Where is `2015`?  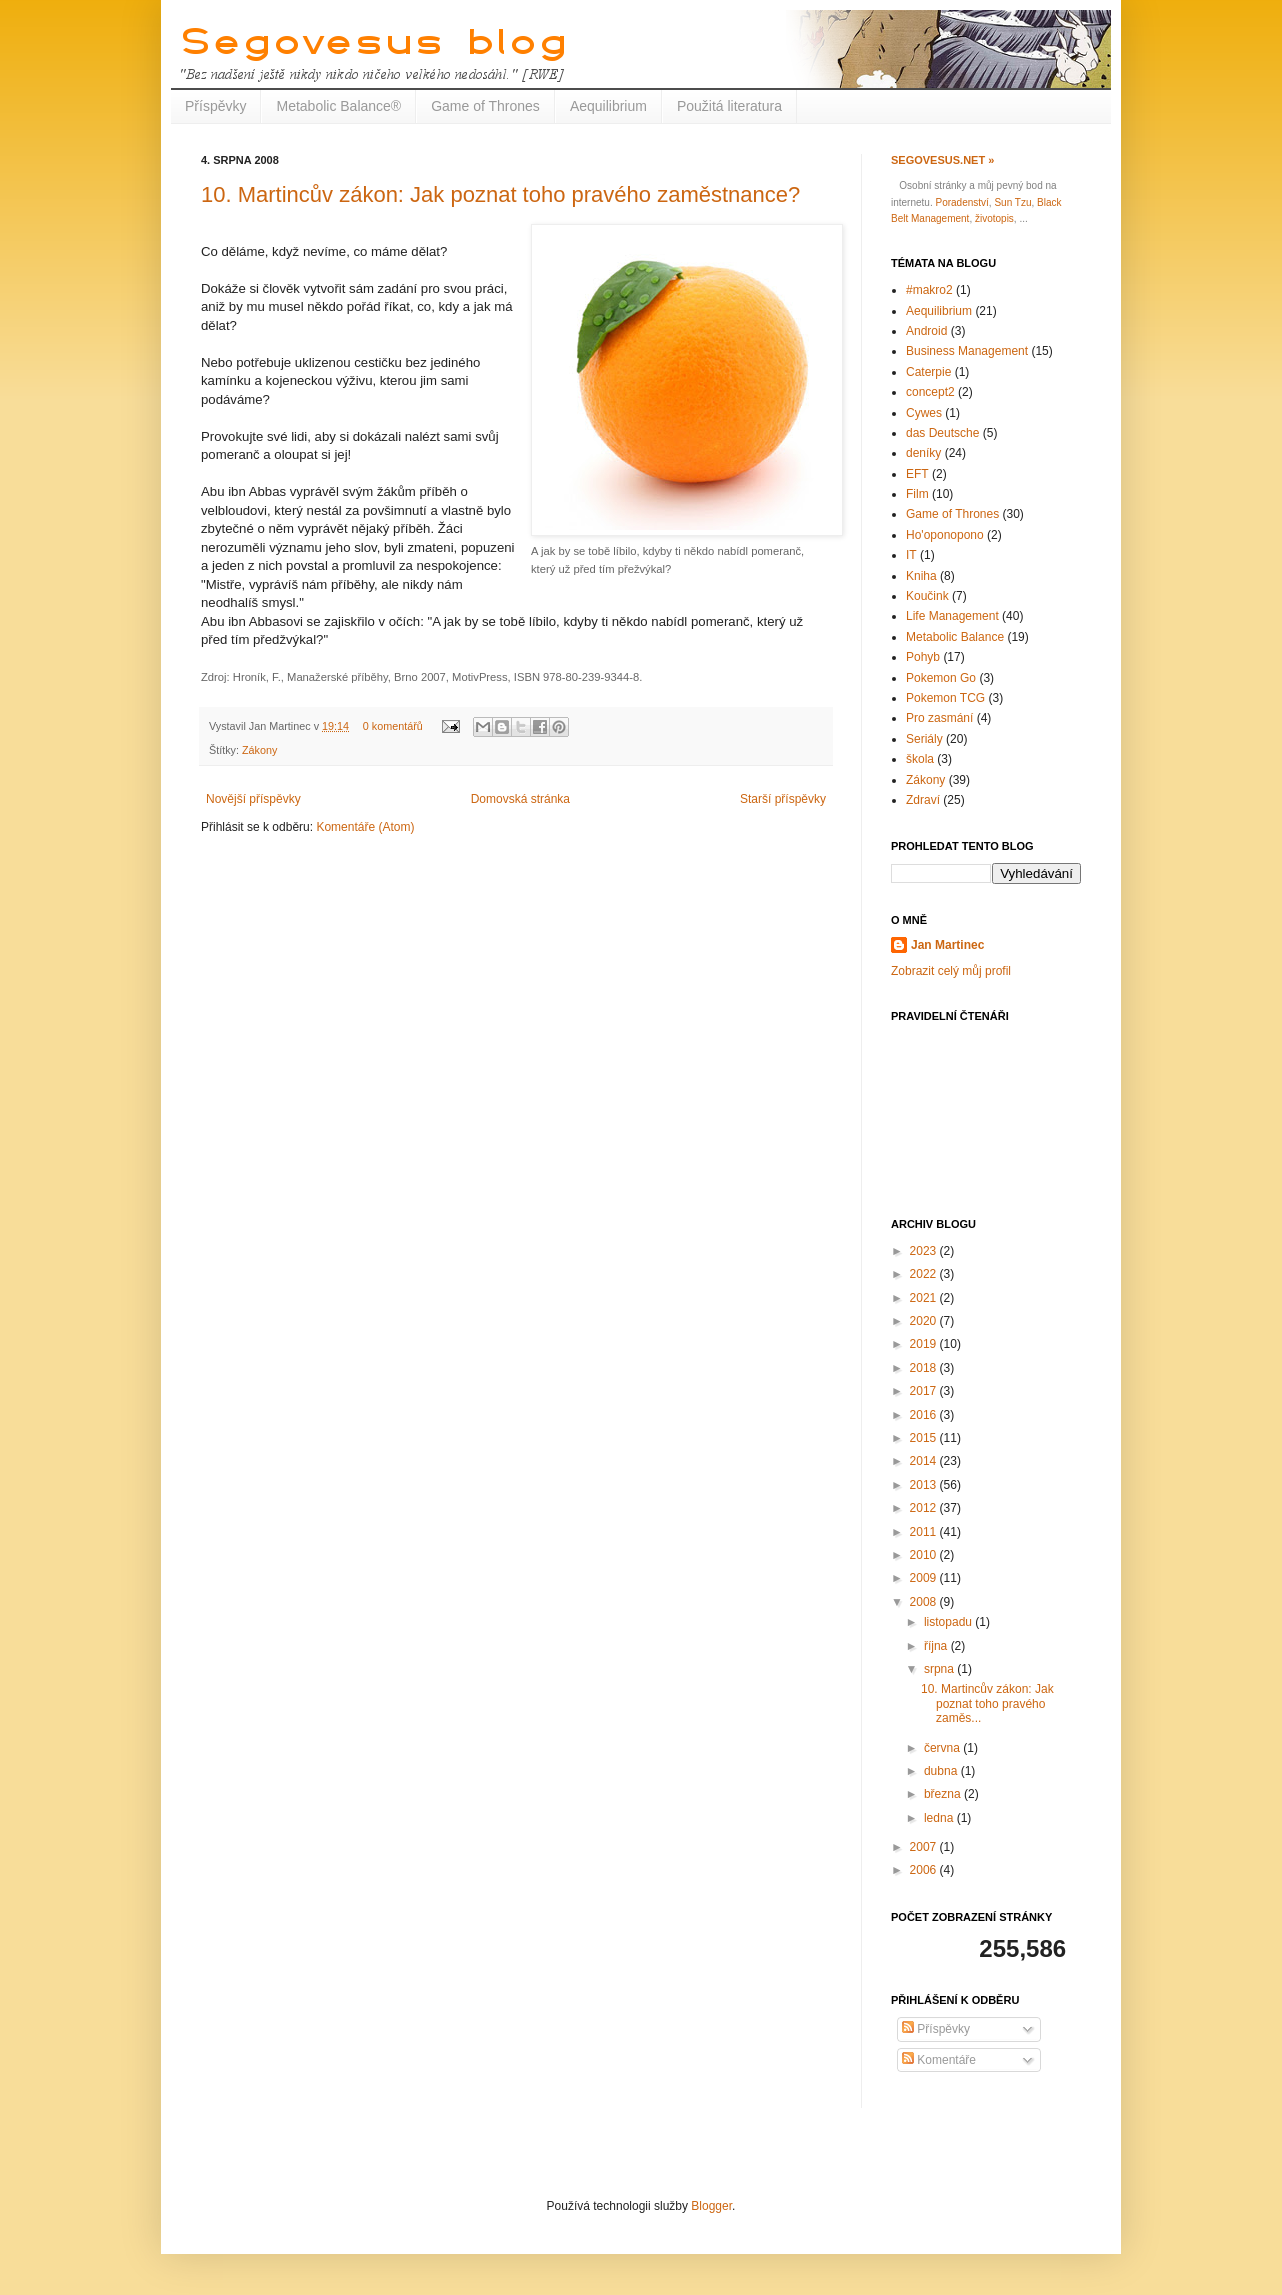
2015 is located at coordinates (925, 1438).